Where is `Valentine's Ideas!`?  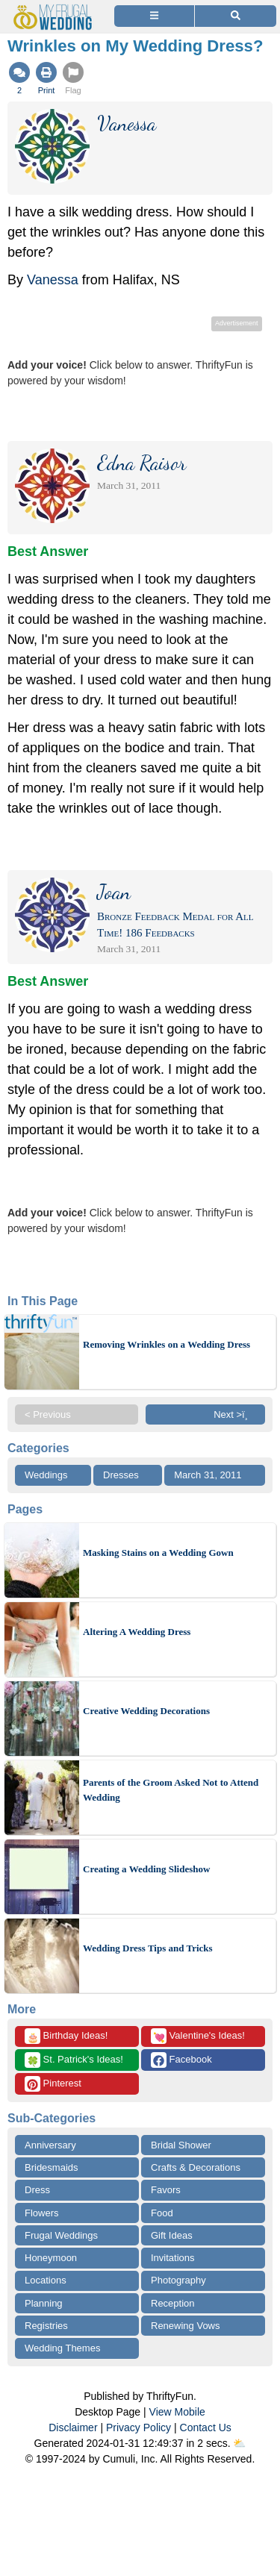 Valentine's Ideas! is located at coordinates (198, 2036).